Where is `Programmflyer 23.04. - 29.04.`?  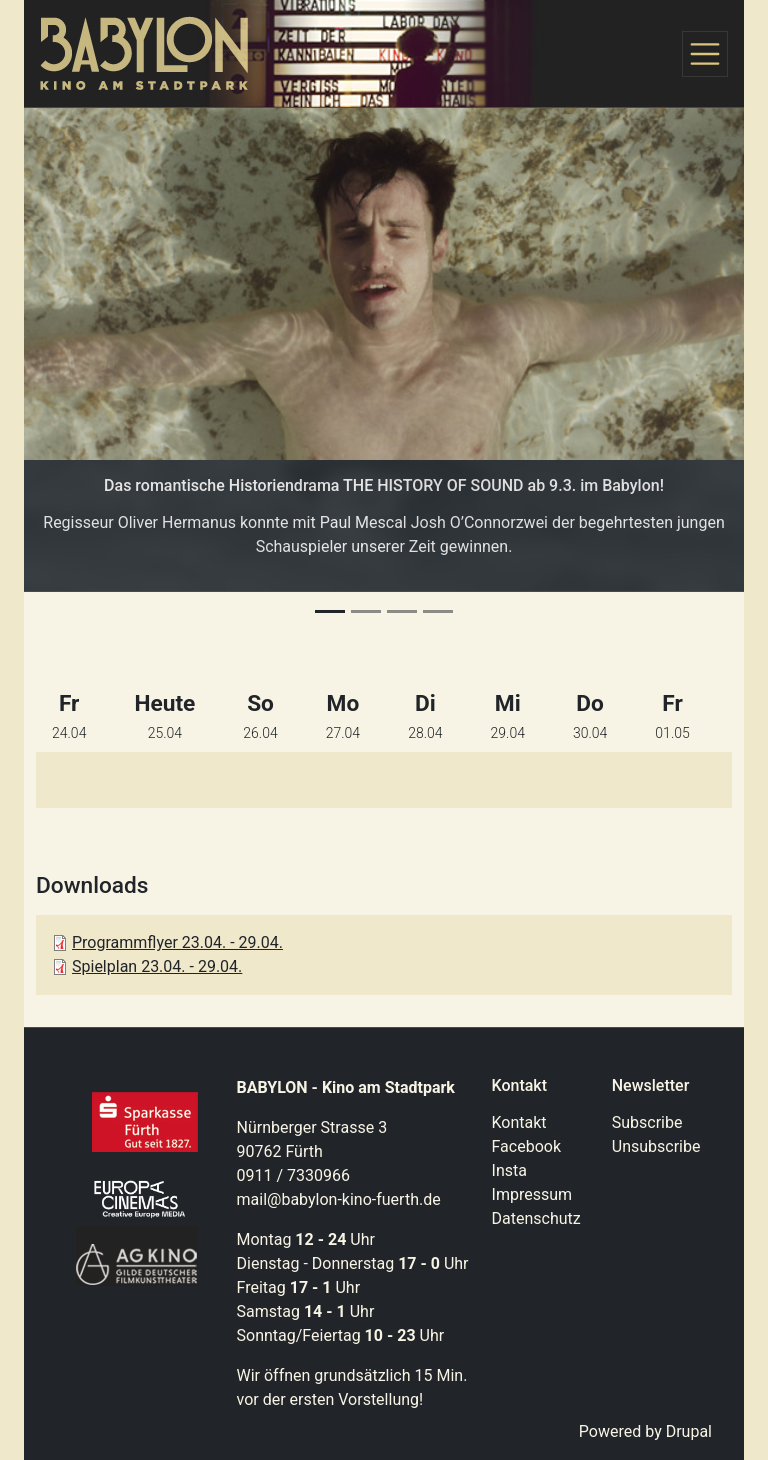 Programmflyer 23.04. - 29.04. is located at coordinates (177, 942).